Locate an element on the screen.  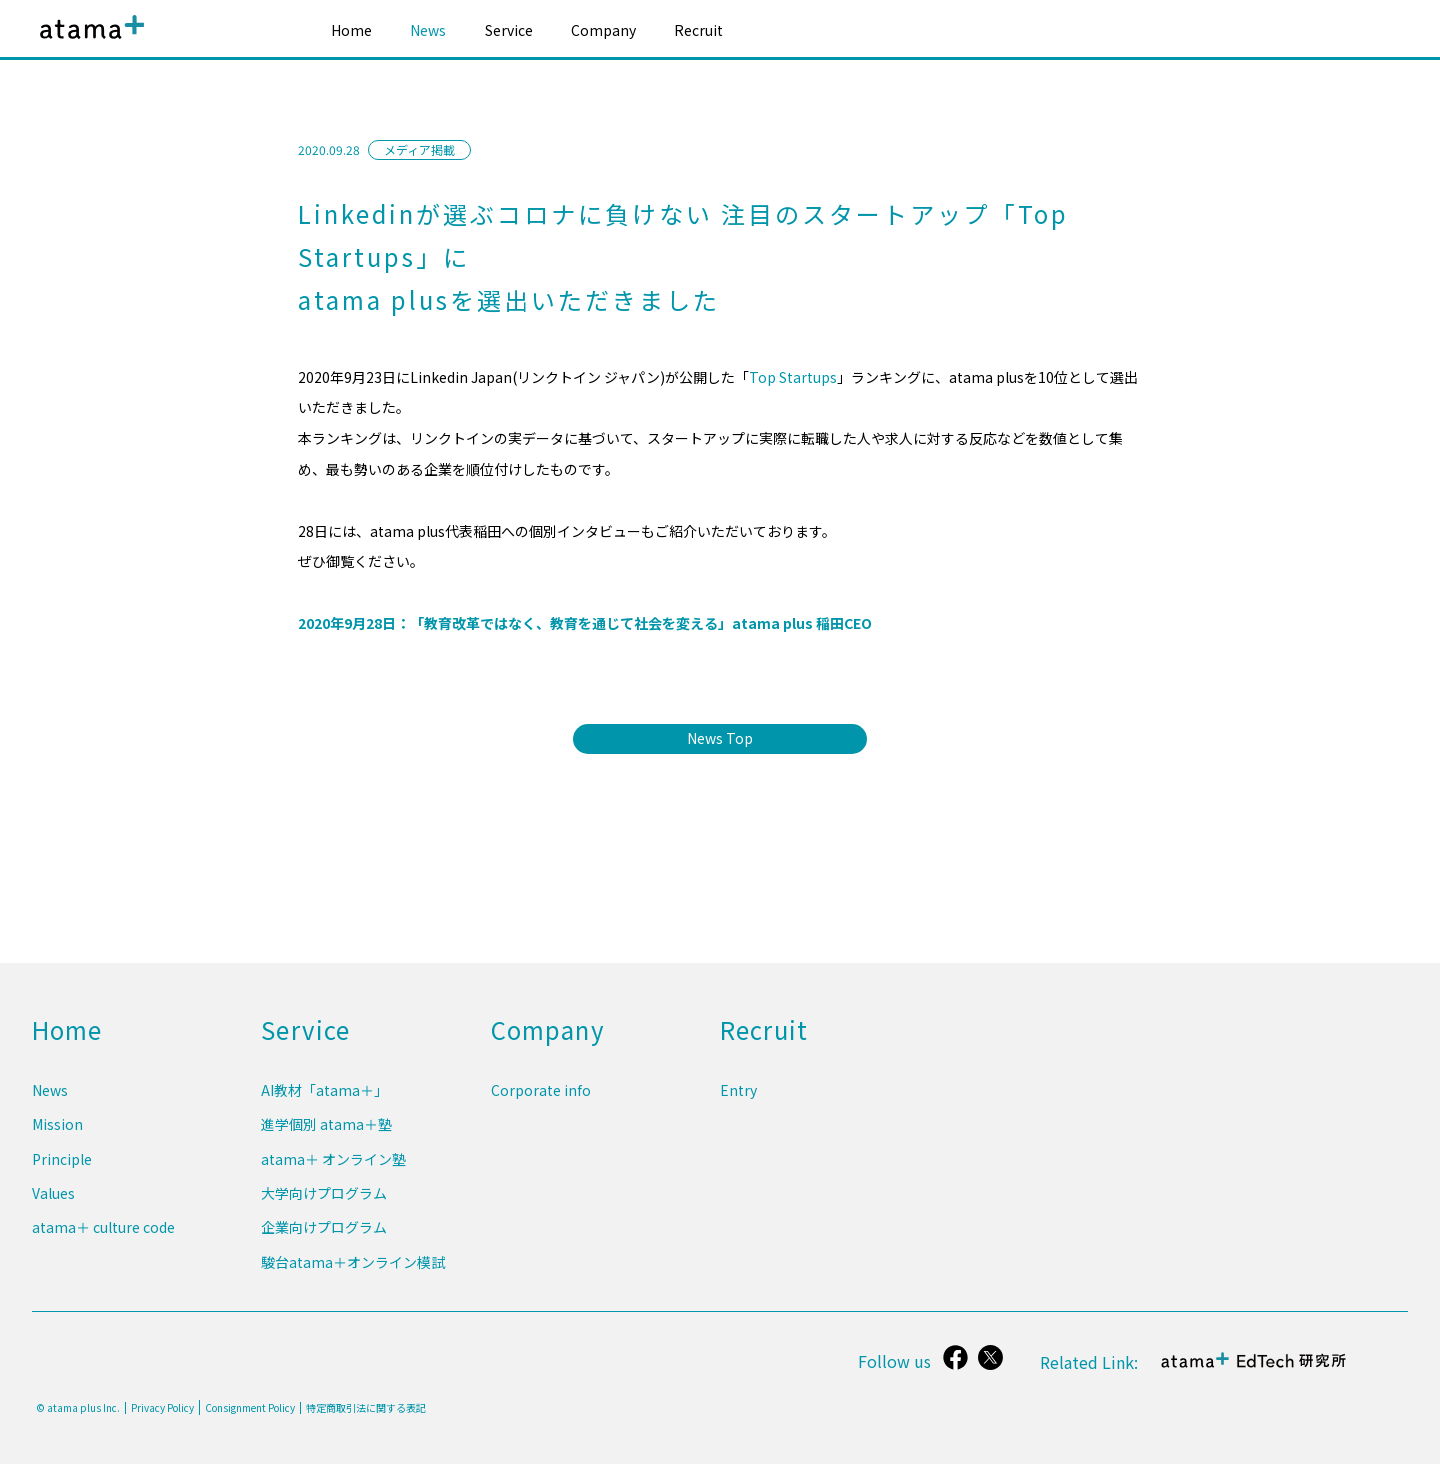
Home is located at coordinates (351, 30).